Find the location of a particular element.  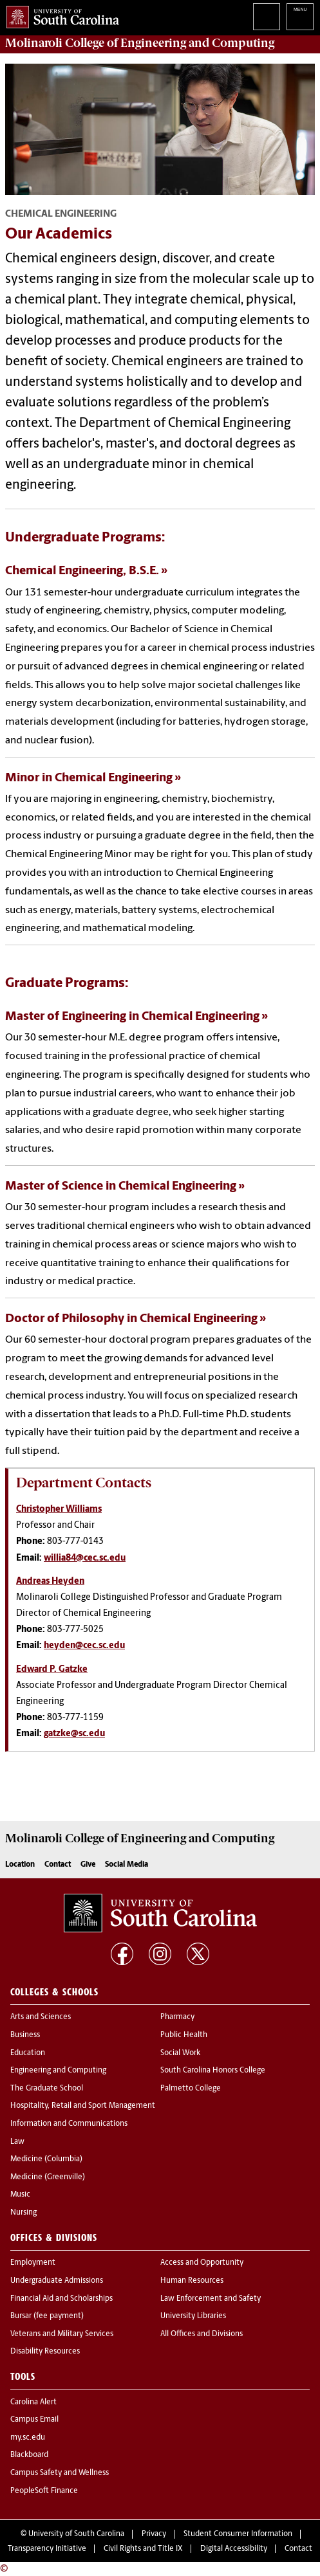

Public Health is located at coordinates (183, 2035).